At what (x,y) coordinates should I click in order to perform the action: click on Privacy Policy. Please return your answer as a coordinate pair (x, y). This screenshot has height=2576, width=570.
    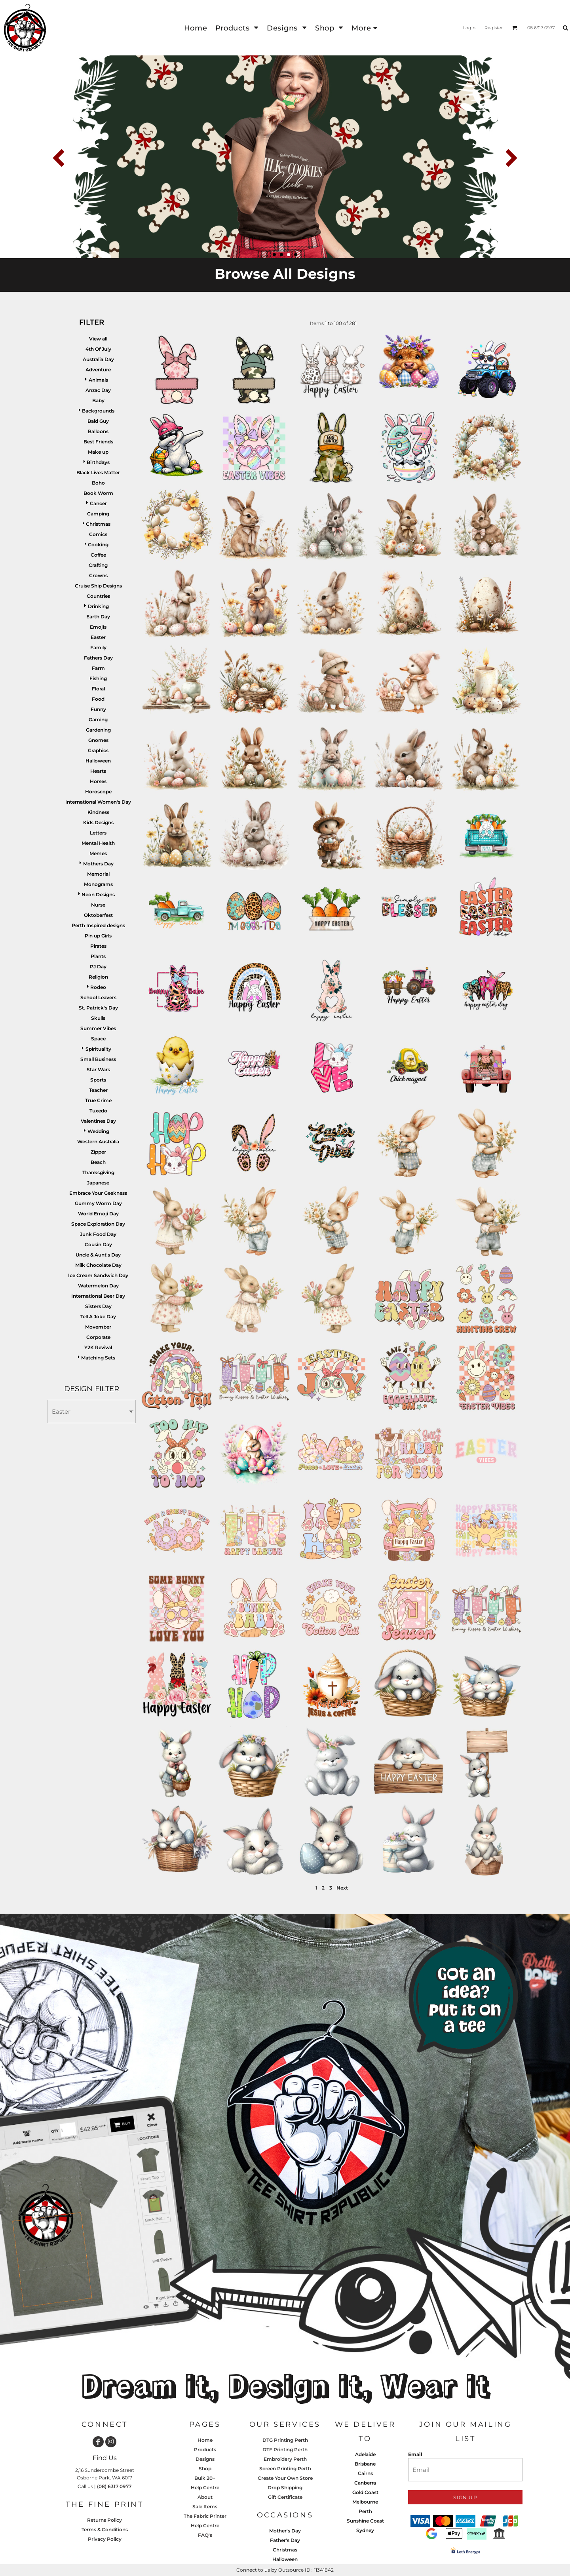
    Looking at the image, I should click on (105, 2539).